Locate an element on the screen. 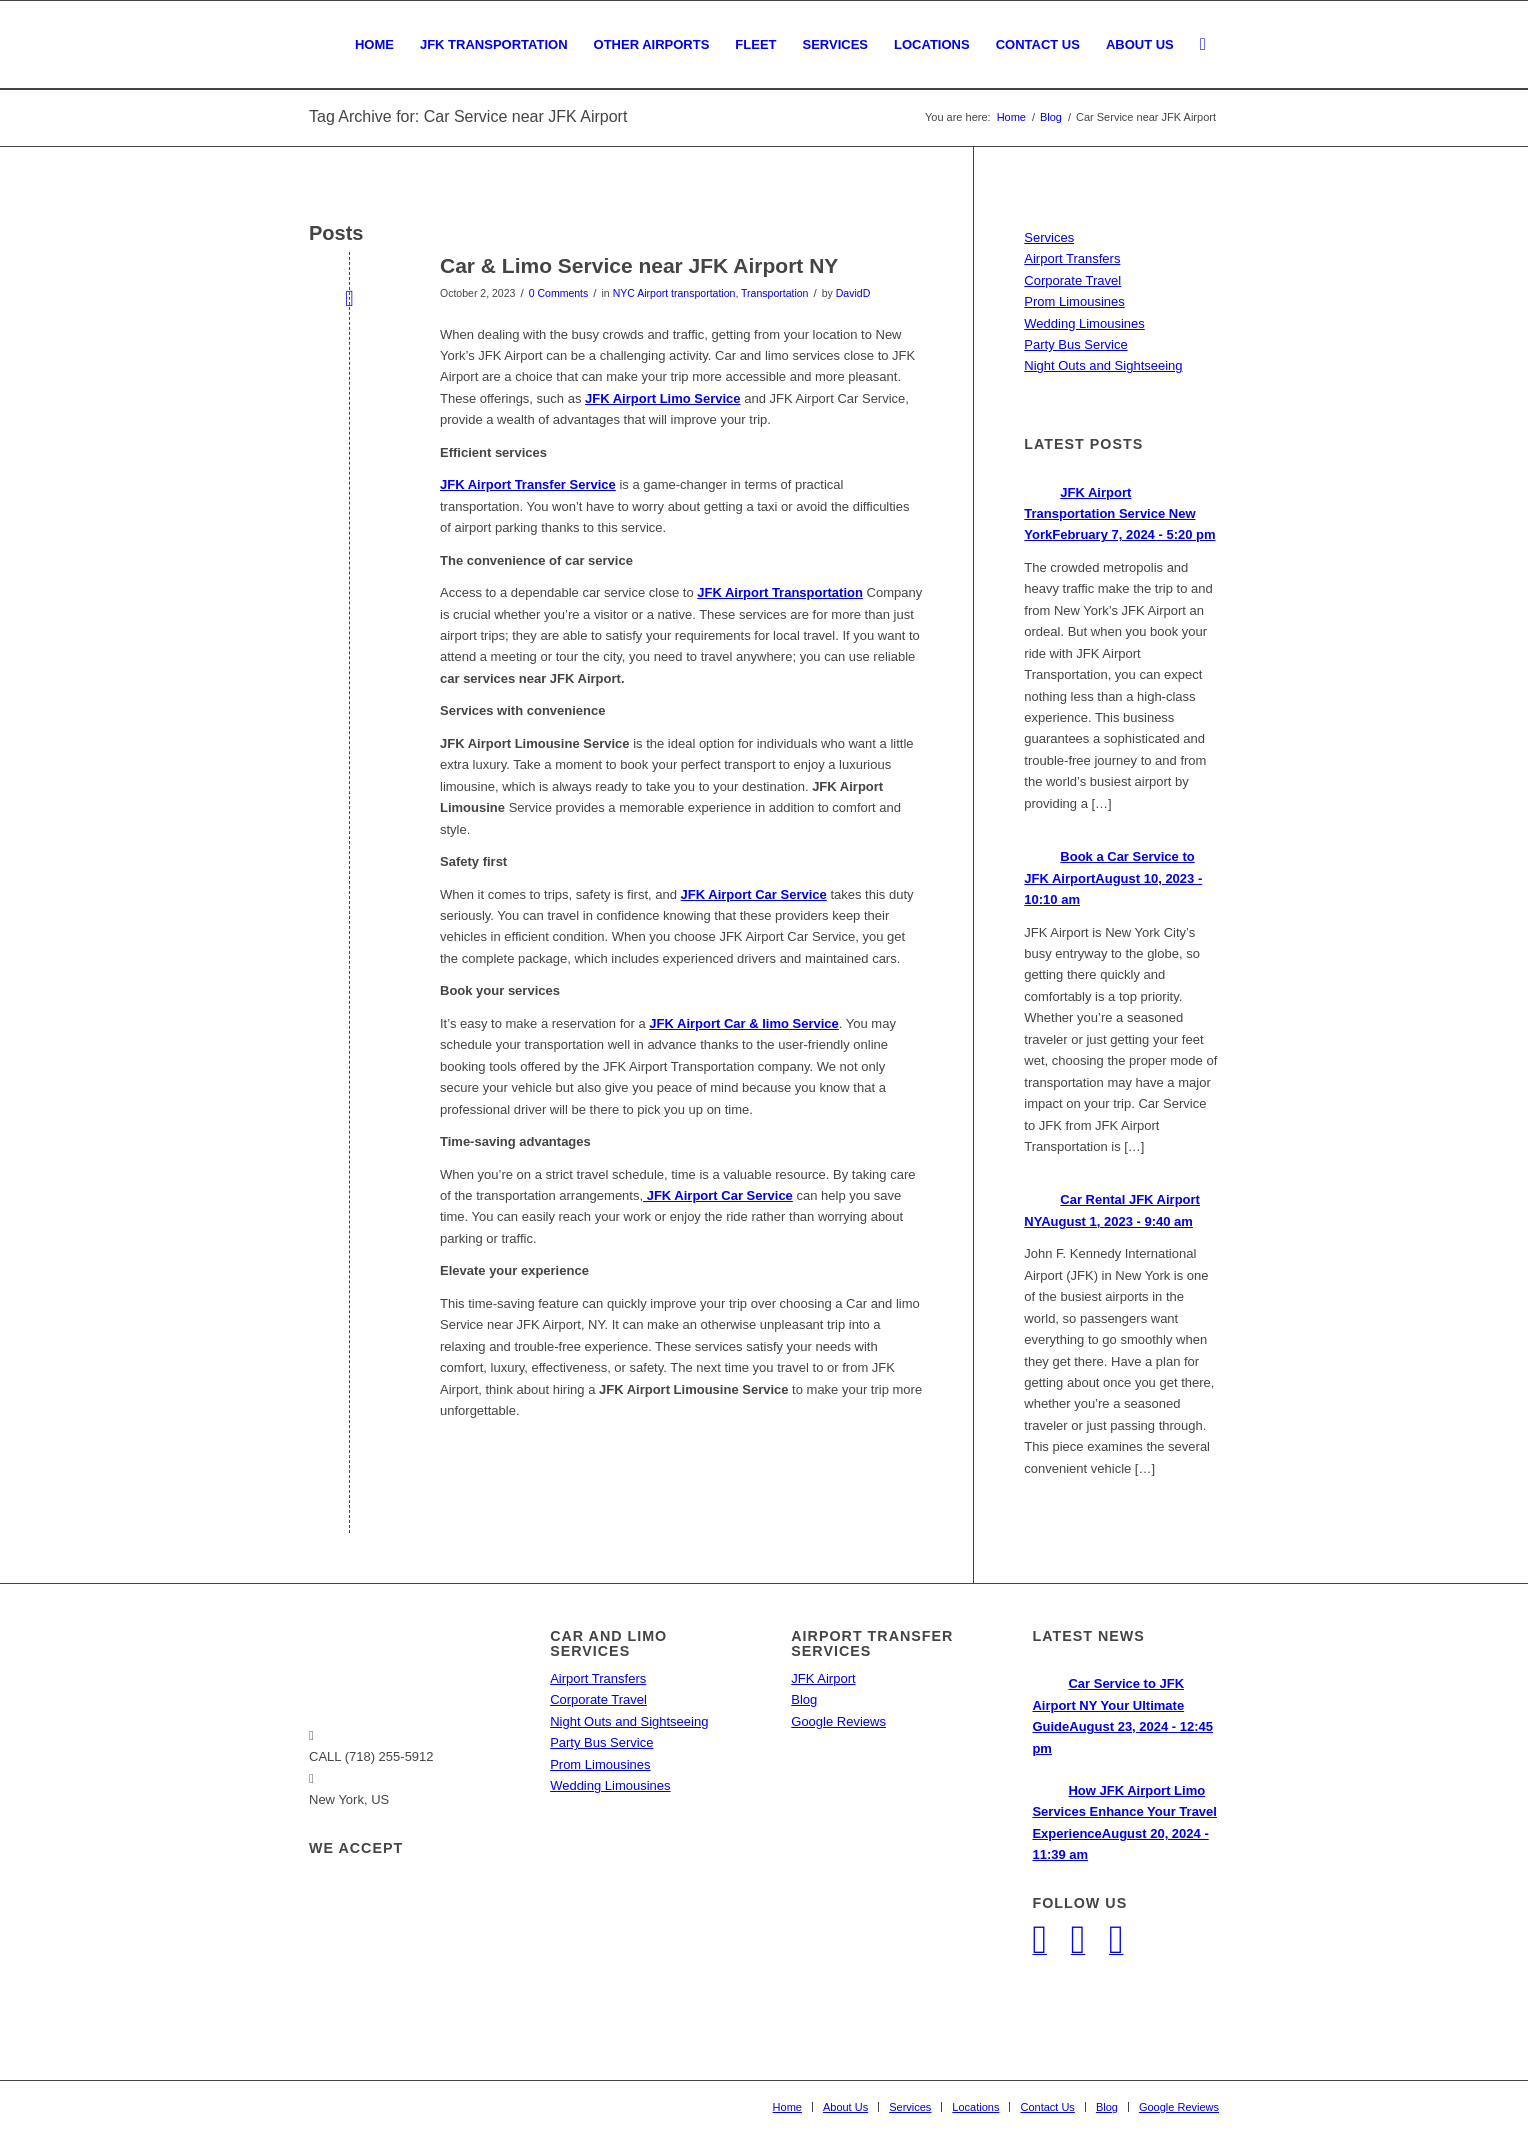 The height and width of the screenshot is (2131, 1528). [menuitem] is located at coordinates (374, 45).